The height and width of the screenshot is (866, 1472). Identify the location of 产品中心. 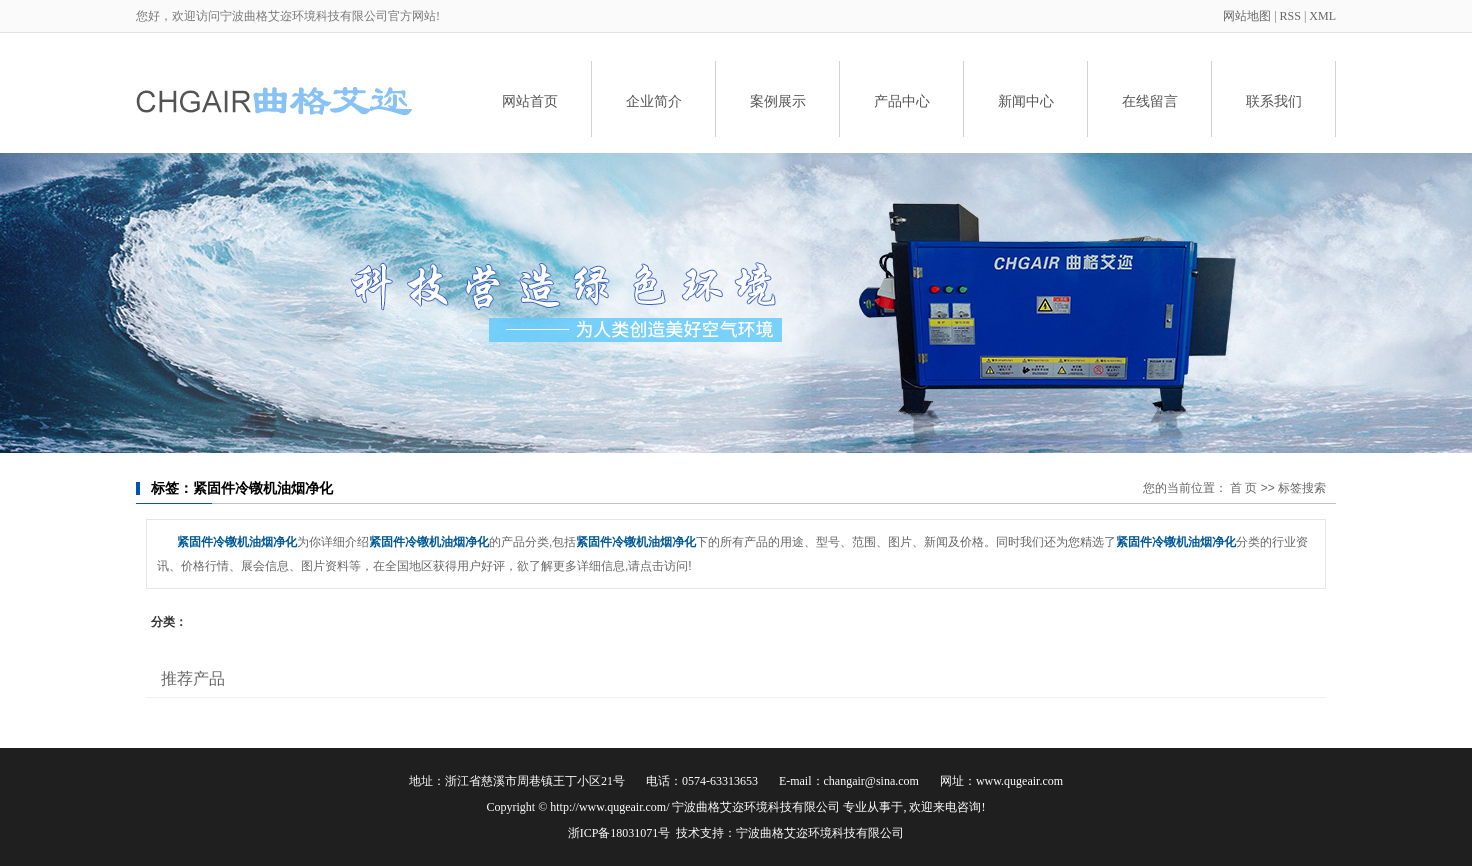
(902, 101).